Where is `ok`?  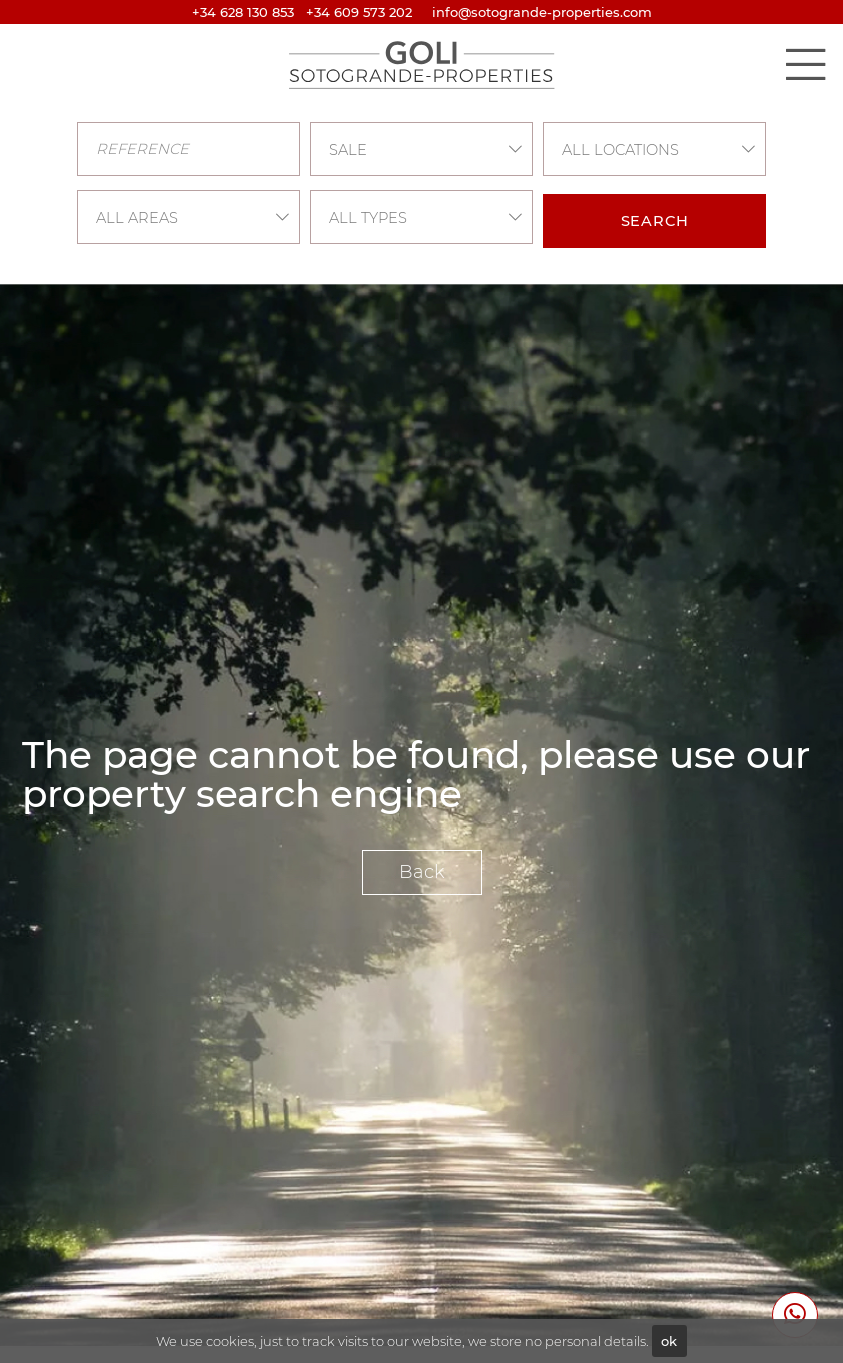 ok is located at coordinates (669, 1341).